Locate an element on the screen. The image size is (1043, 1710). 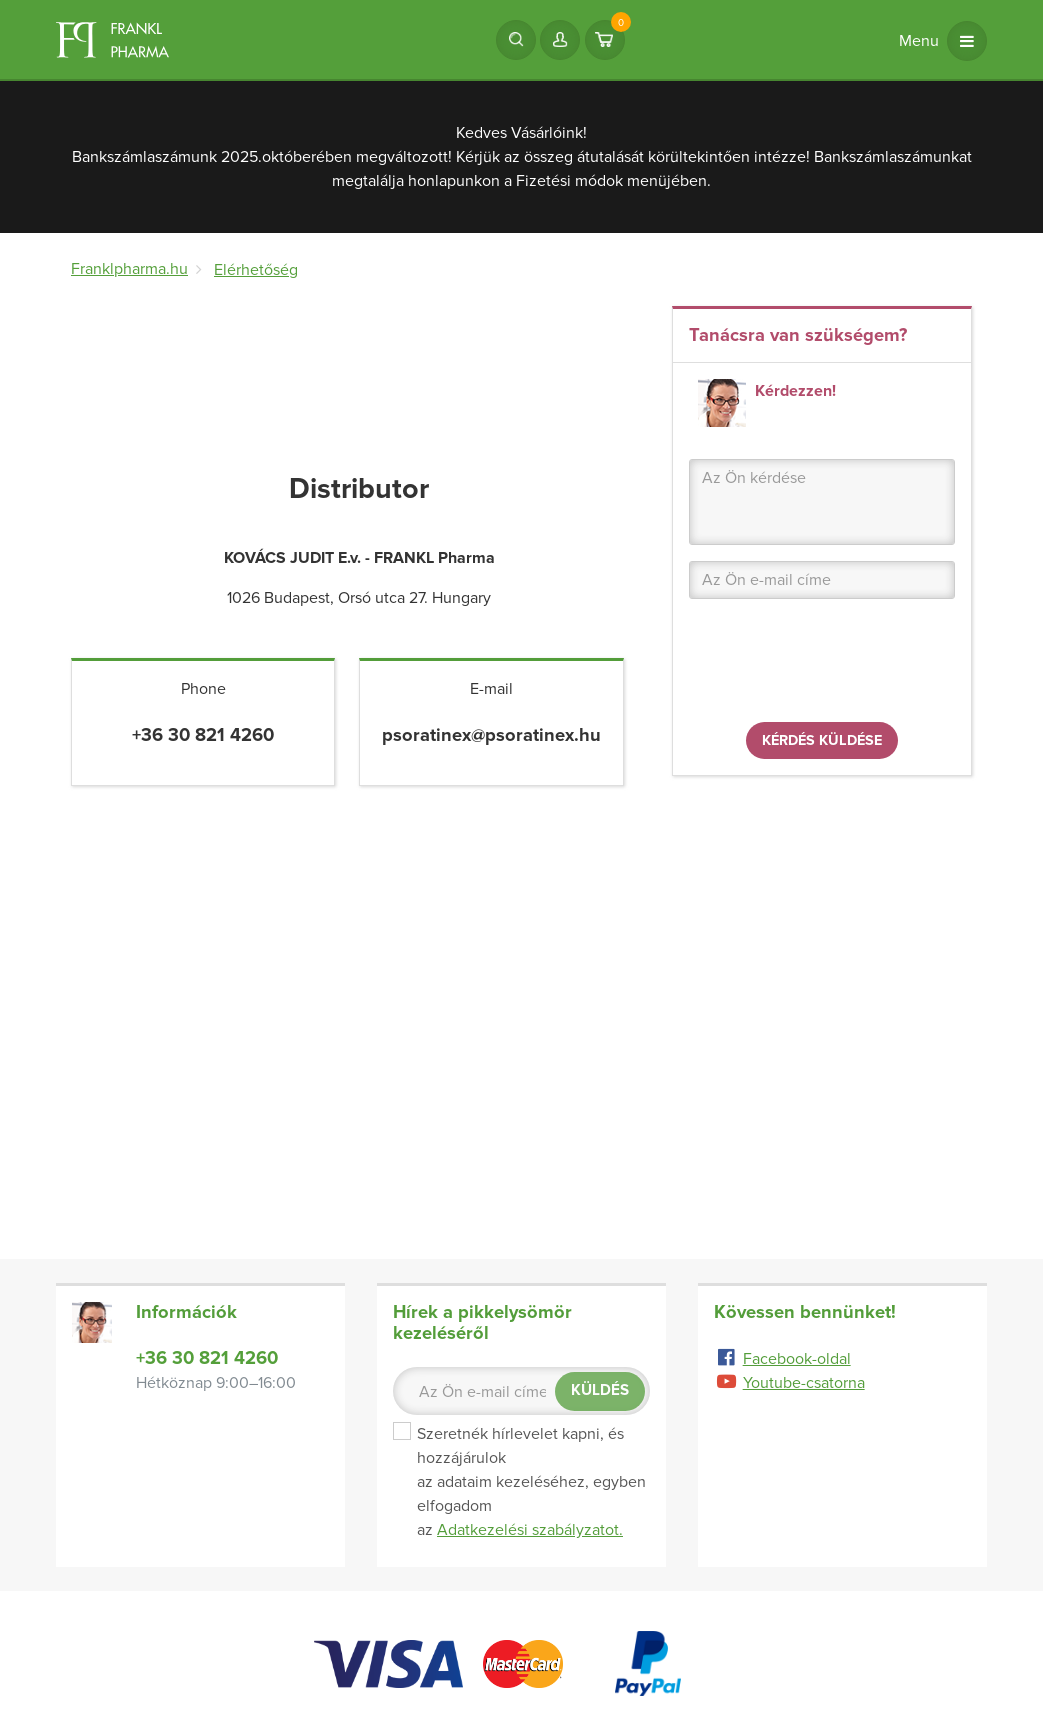
Kérdés küldése is located at coordinates (822, 740).